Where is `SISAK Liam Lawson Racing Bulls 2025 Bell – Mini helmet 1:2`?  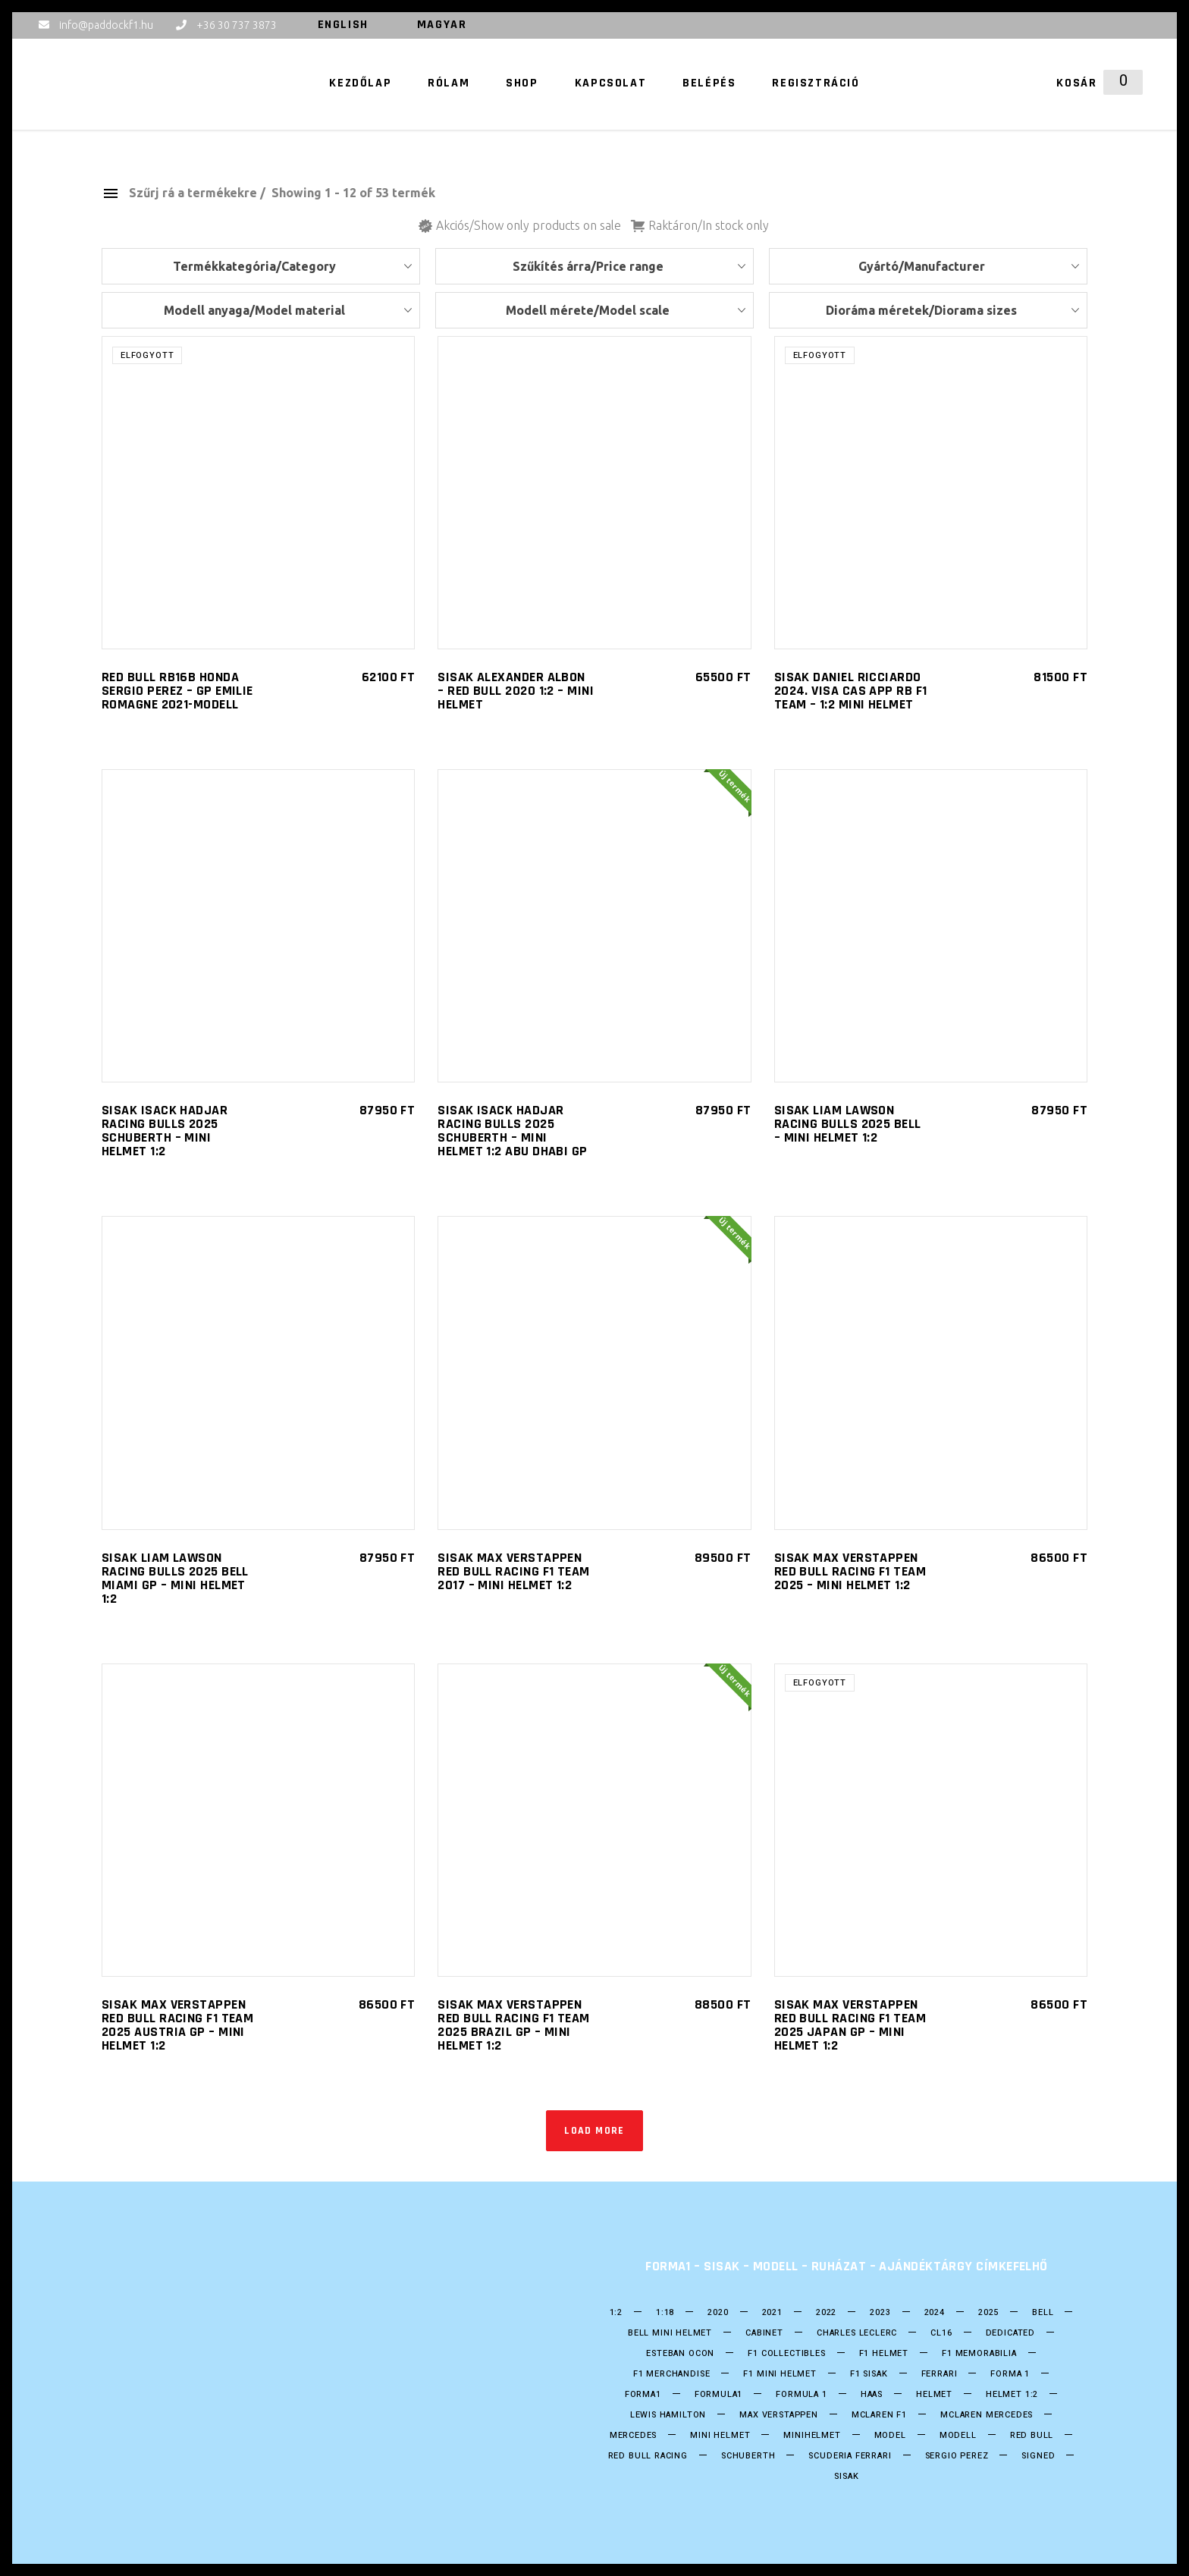
SISAK Liam Lawson Racing Bulls 2025 Bell – Mini helmet 1:2 is located at coordinates (847, 1123).